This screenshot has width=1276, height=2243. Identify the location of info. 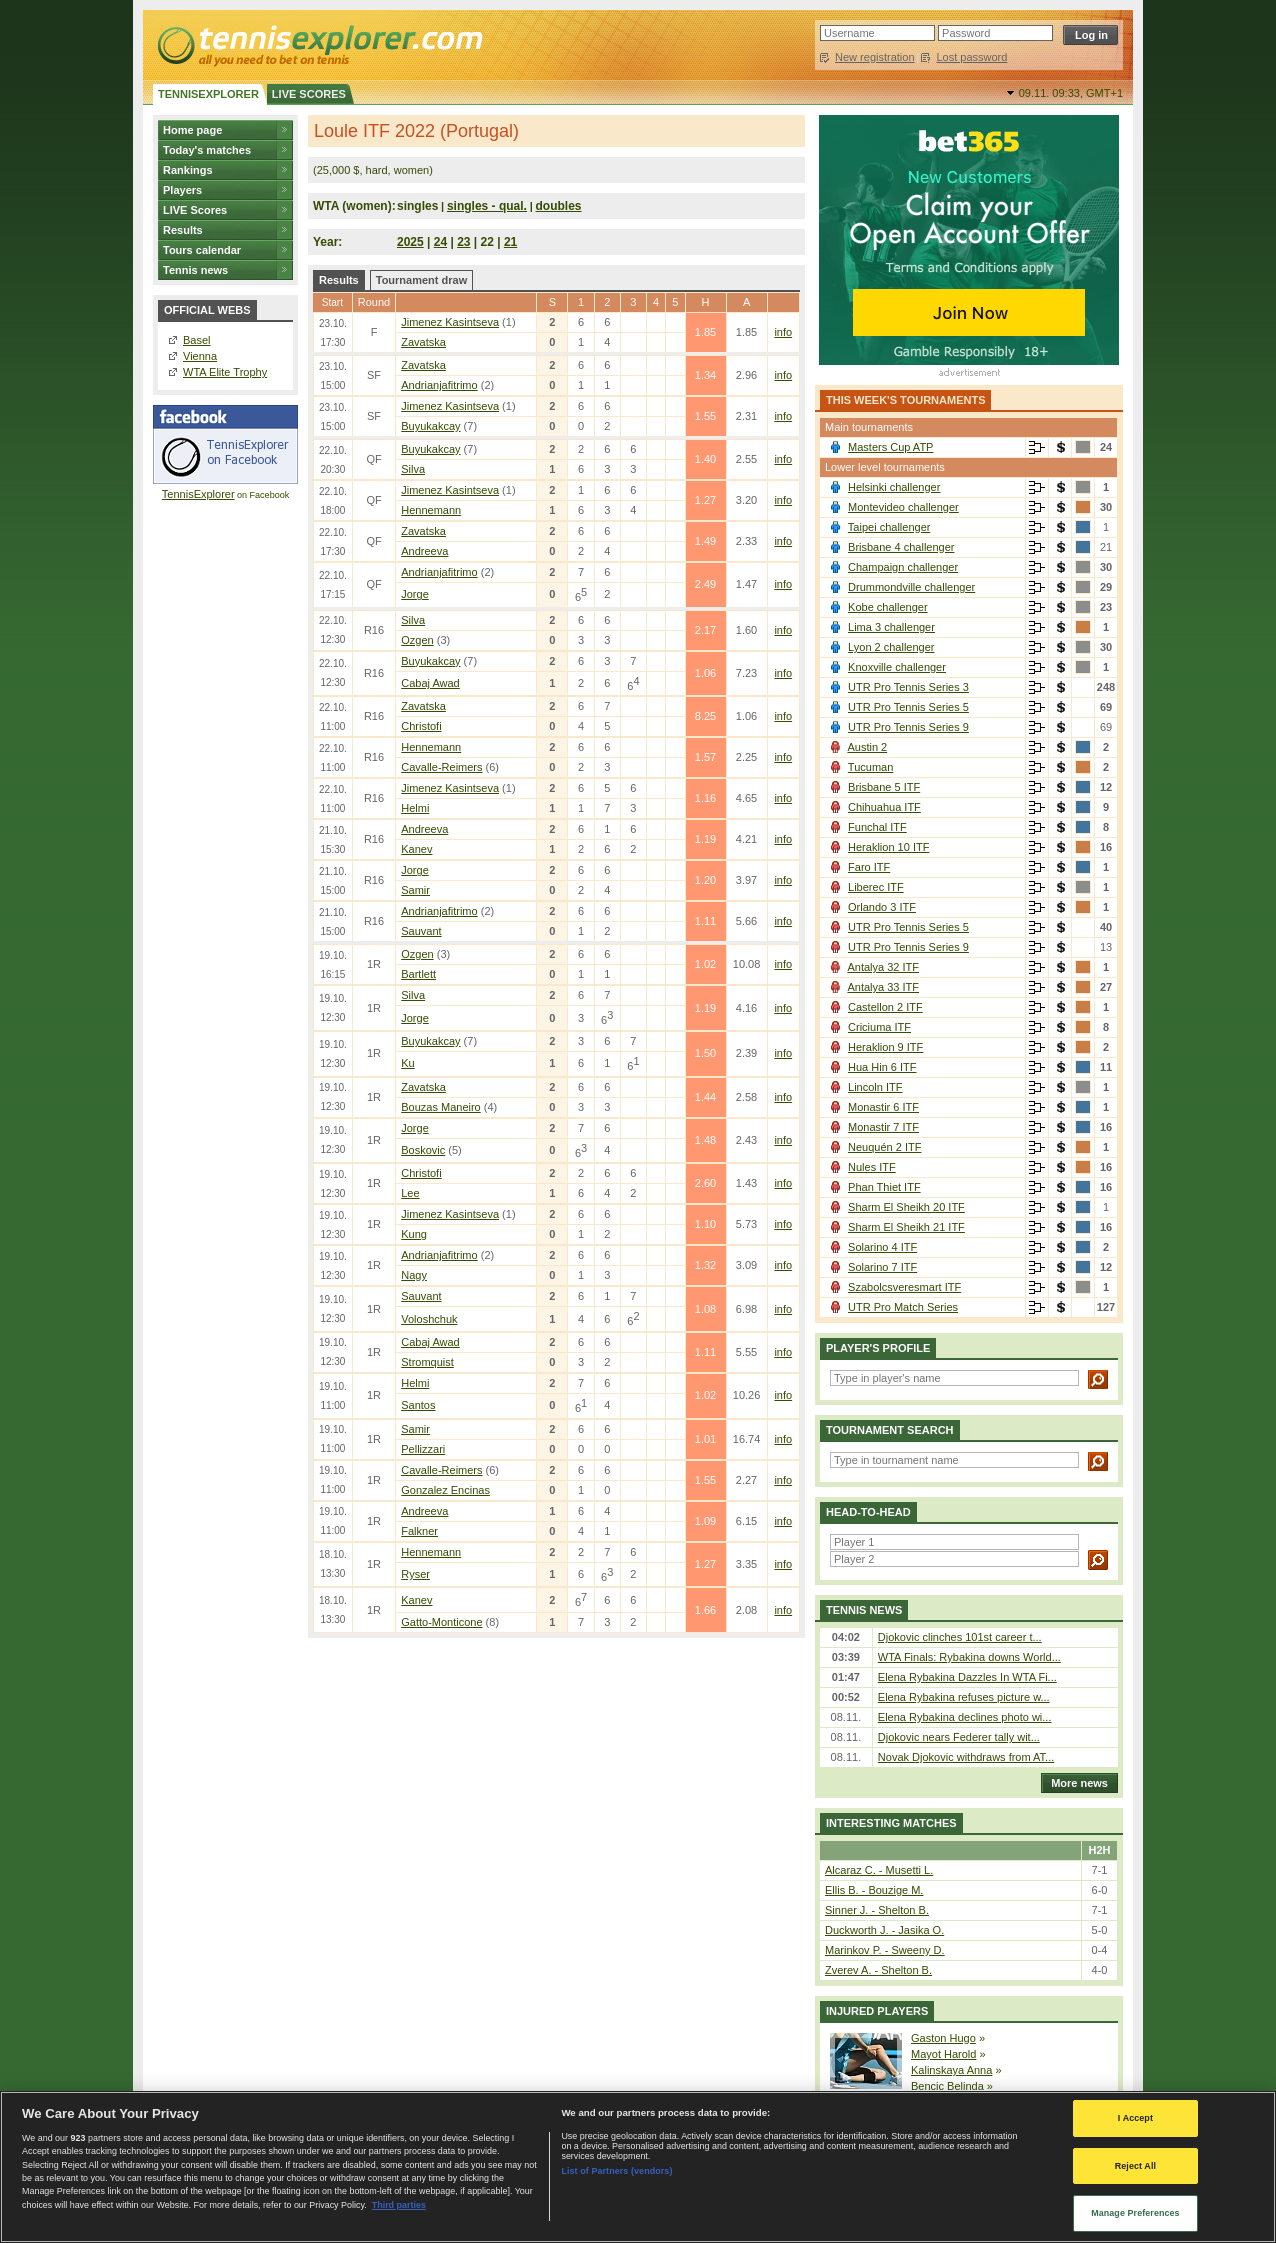
(783, 332).